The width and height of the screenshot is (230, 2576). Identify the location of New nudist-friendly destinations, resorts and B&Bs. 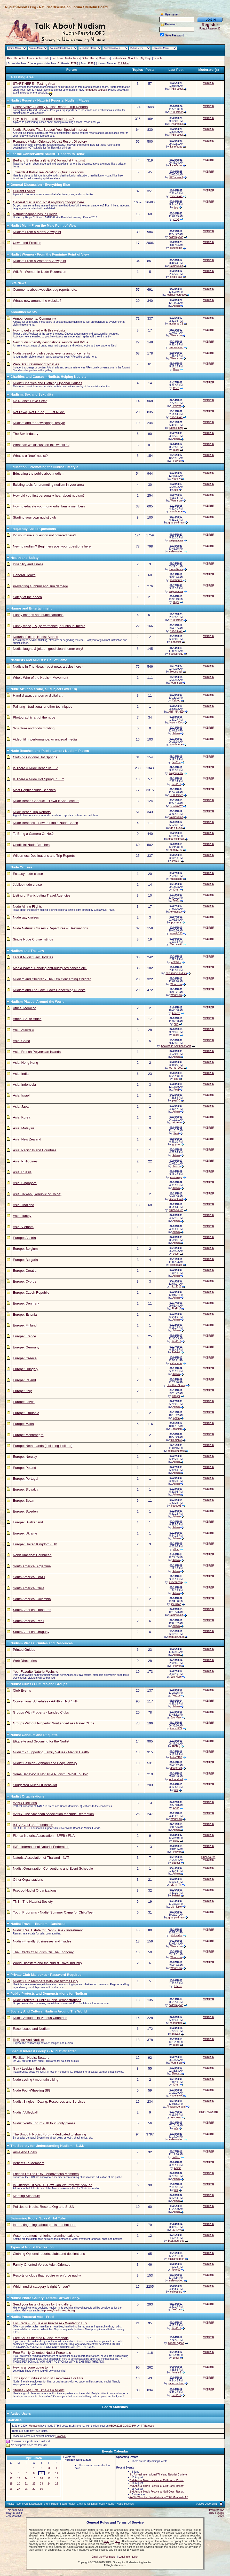
(50, 342).